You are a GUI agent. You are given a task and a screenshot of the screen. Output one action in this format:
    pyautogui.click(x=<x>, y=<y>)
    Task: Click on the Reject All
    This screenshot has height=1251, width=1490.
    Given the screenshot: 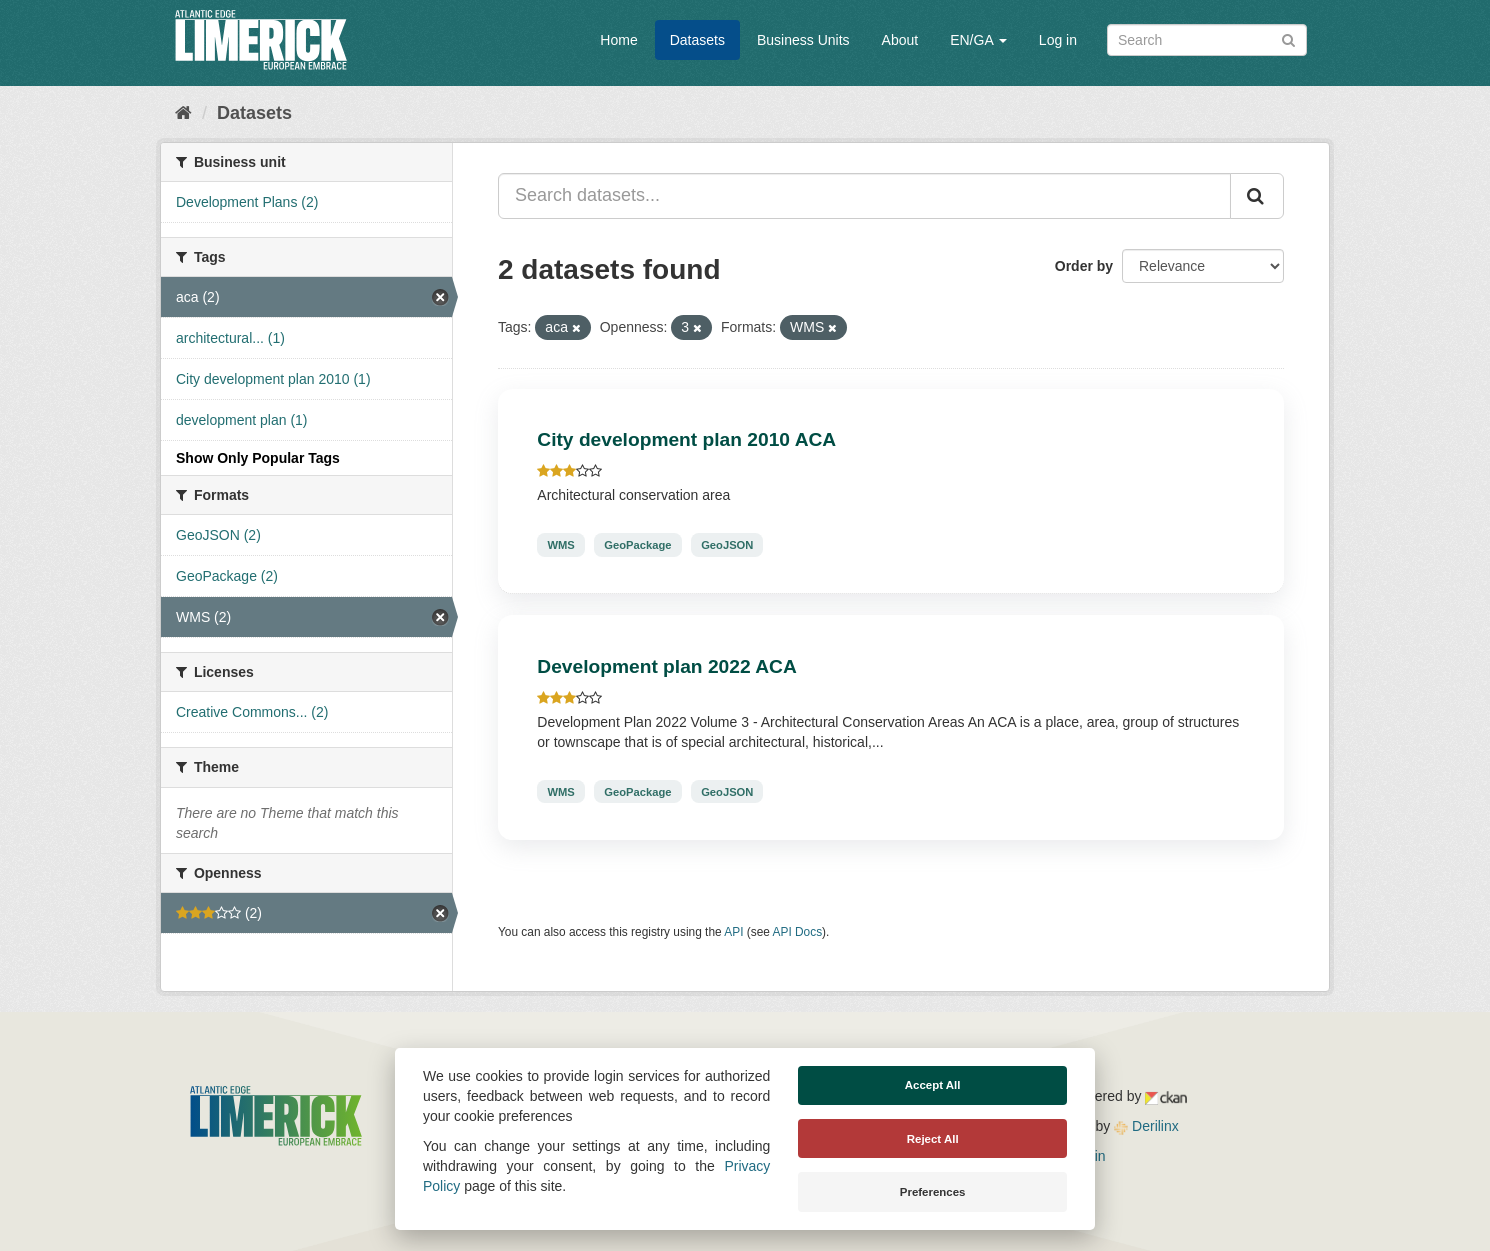 What is the action you would take?
    pyautogui.click(x=933, y=1139)
    